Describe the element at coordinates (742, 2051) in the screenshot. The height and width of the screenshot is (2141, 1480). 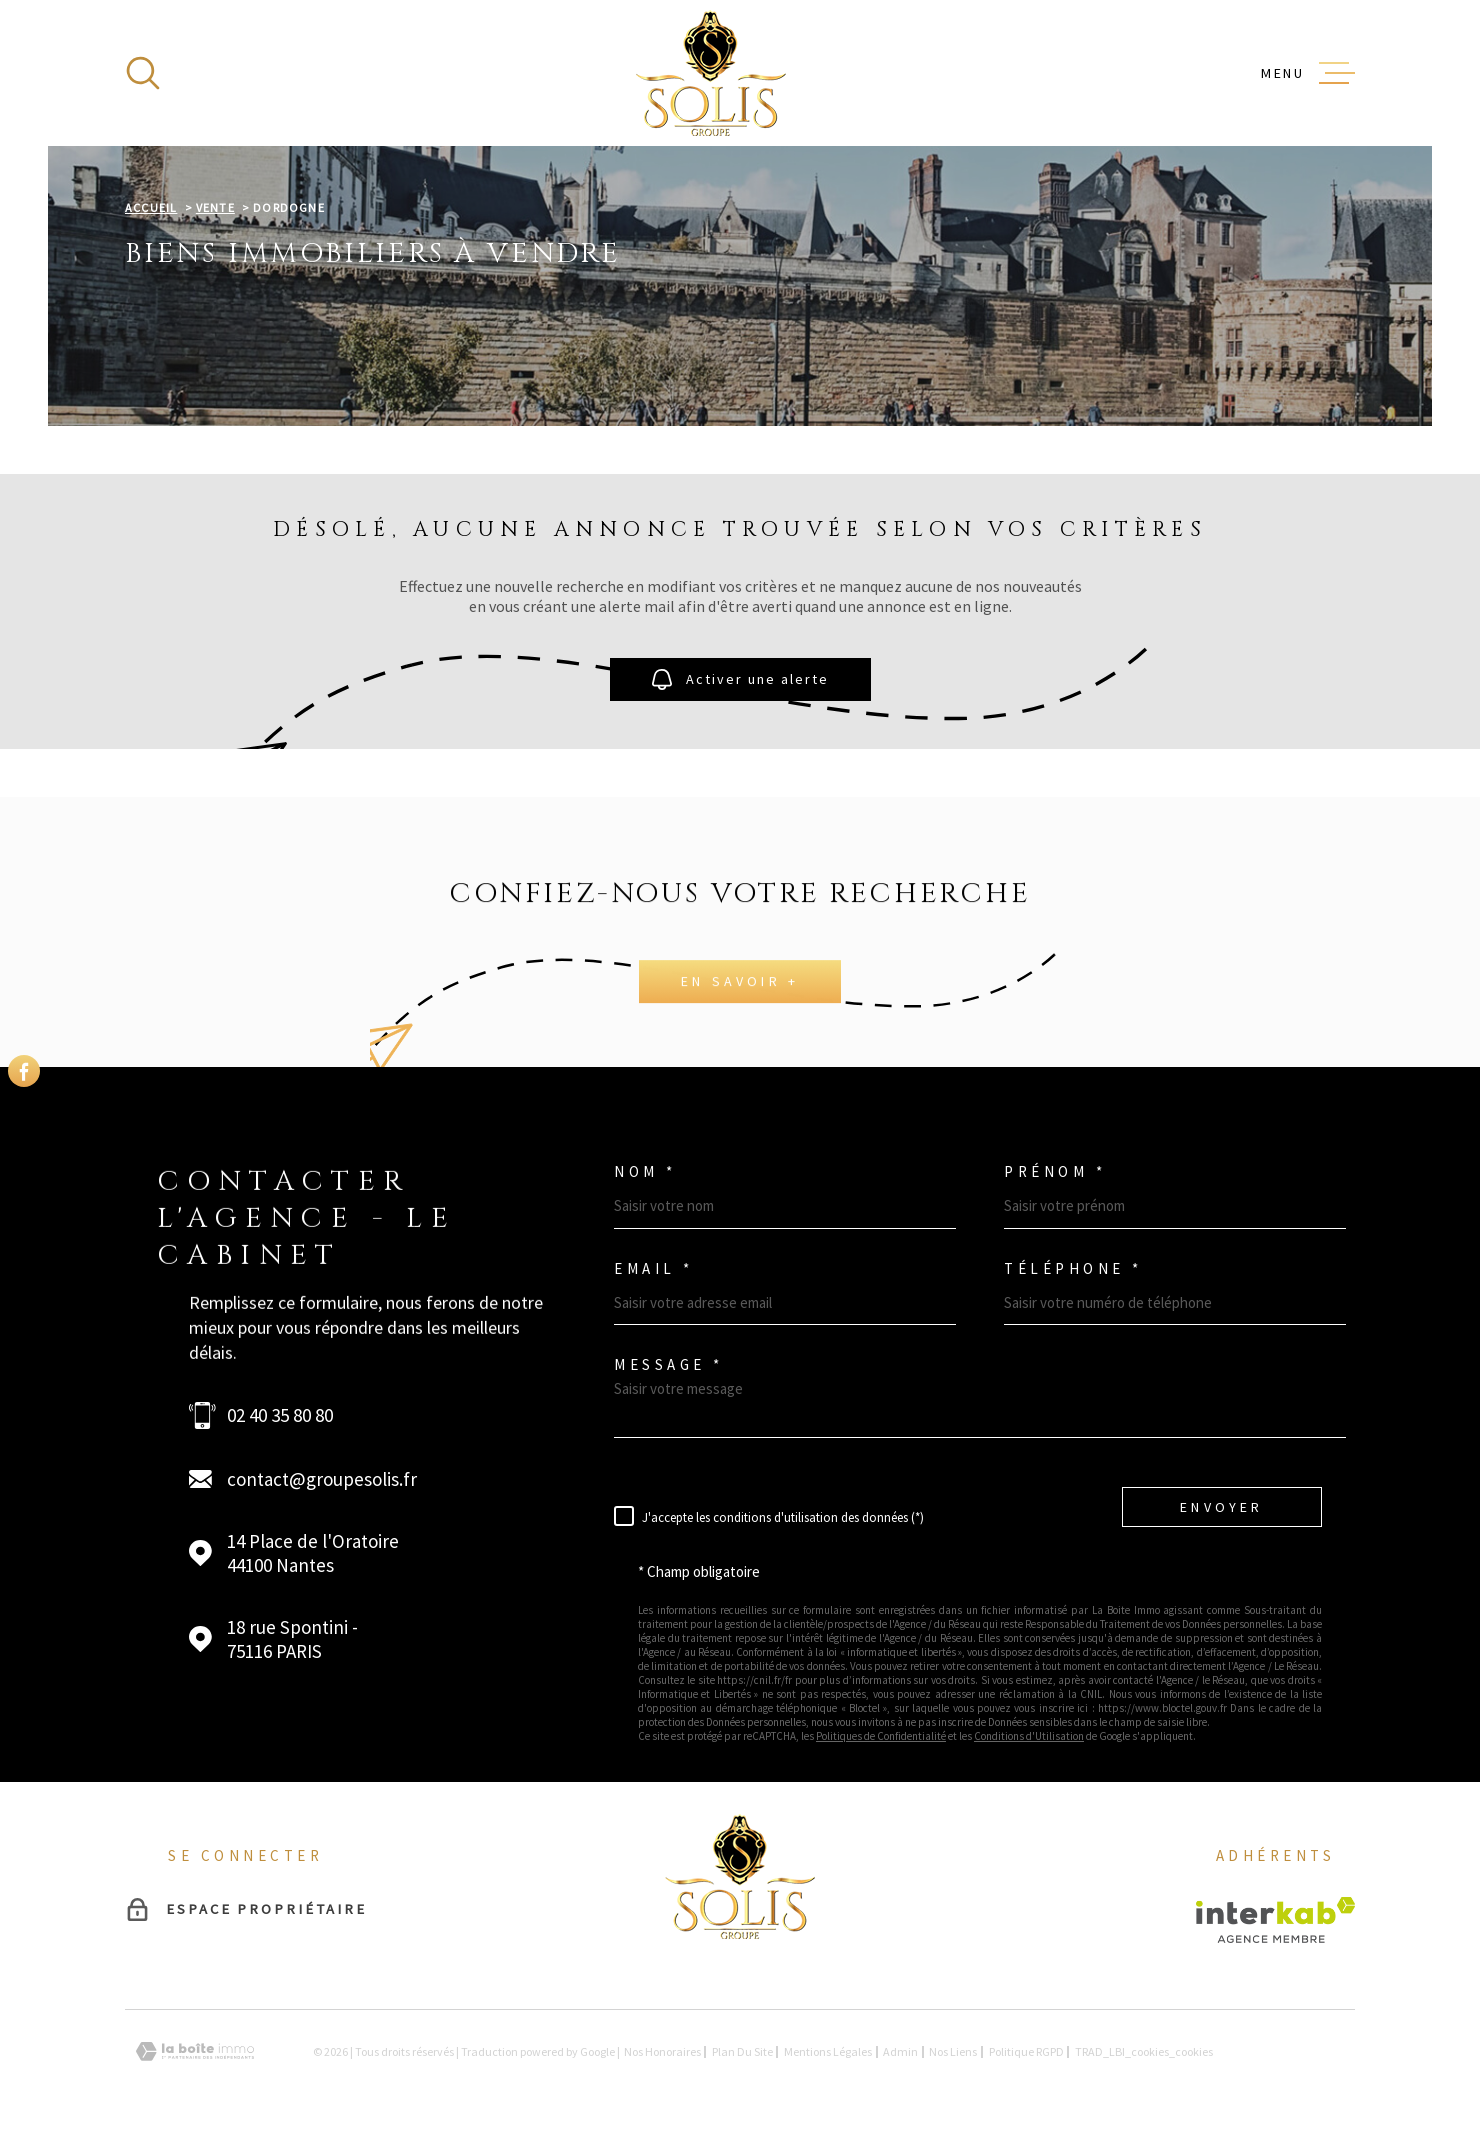
I see `Plan du site` at that location.